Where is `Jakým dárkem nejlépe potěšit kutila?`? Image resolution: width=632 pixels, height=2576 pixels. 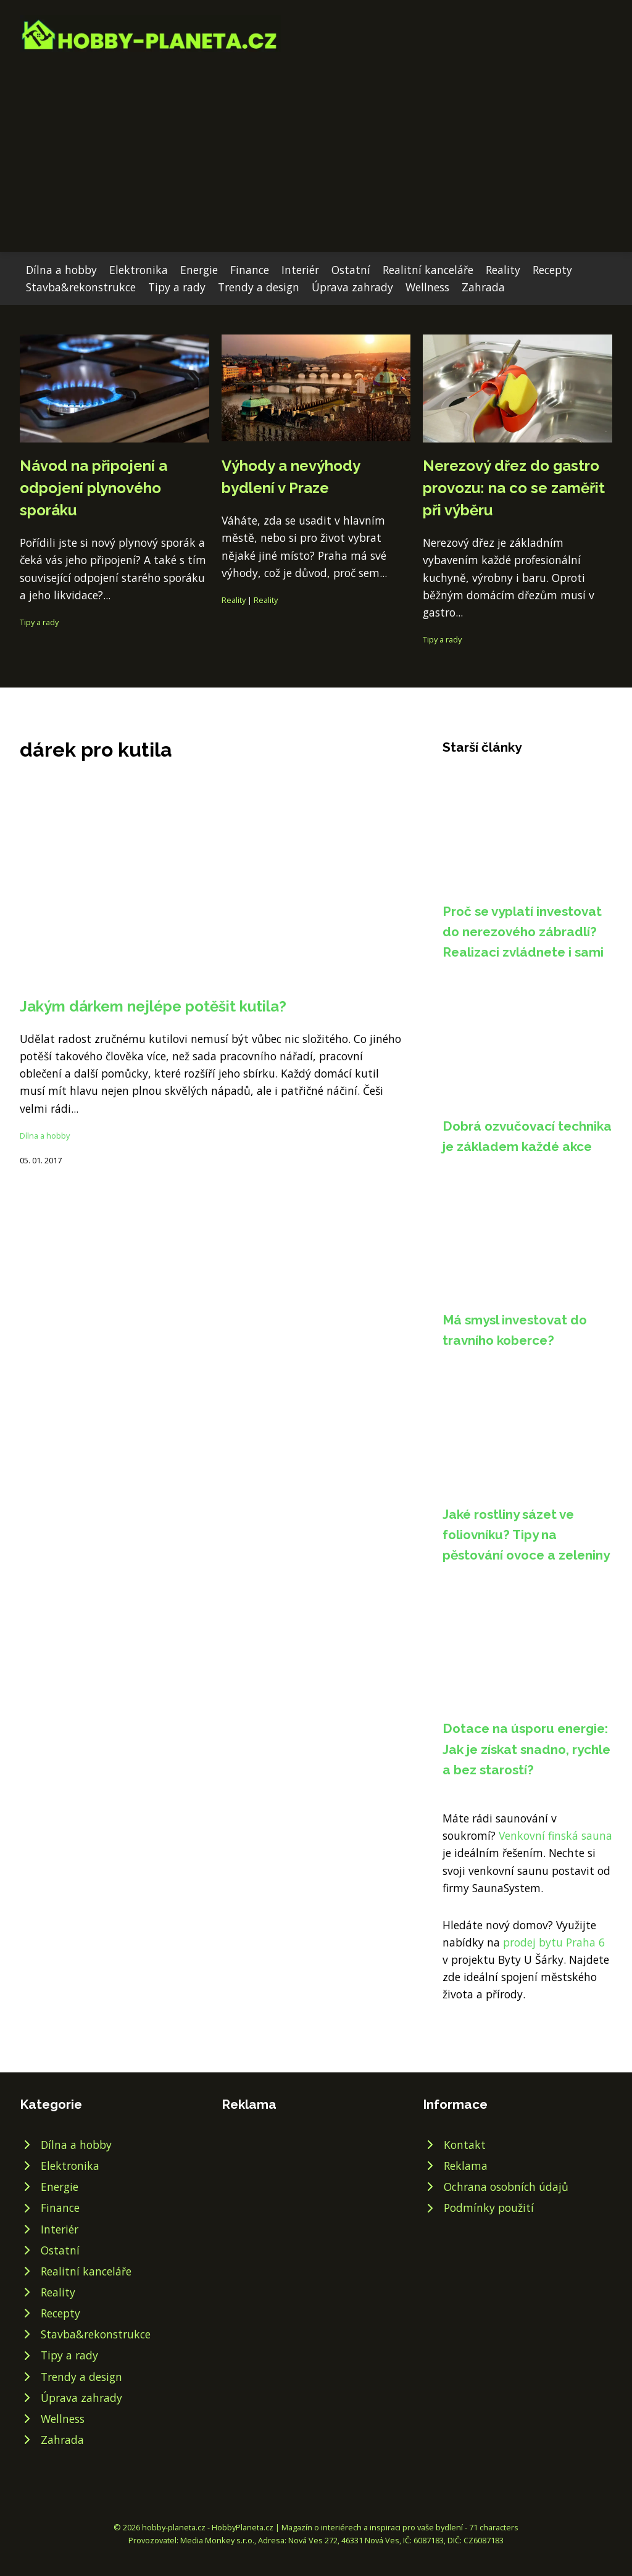 Jakým dárkem nejlépe potěšit kutila? is located at coordinates (153, 1006).